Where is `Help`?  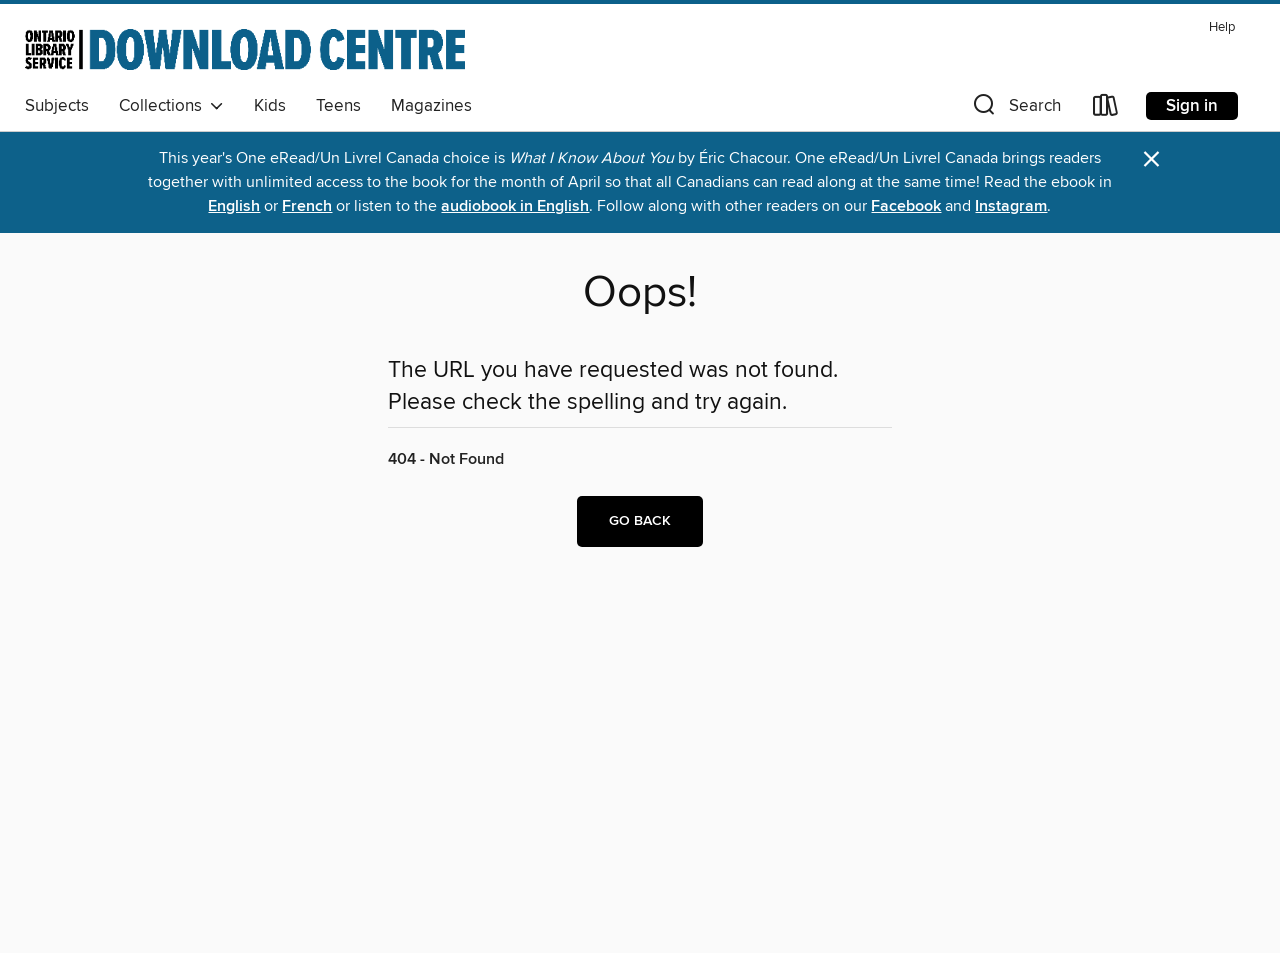
Help is located at coordinates (1222, 27).